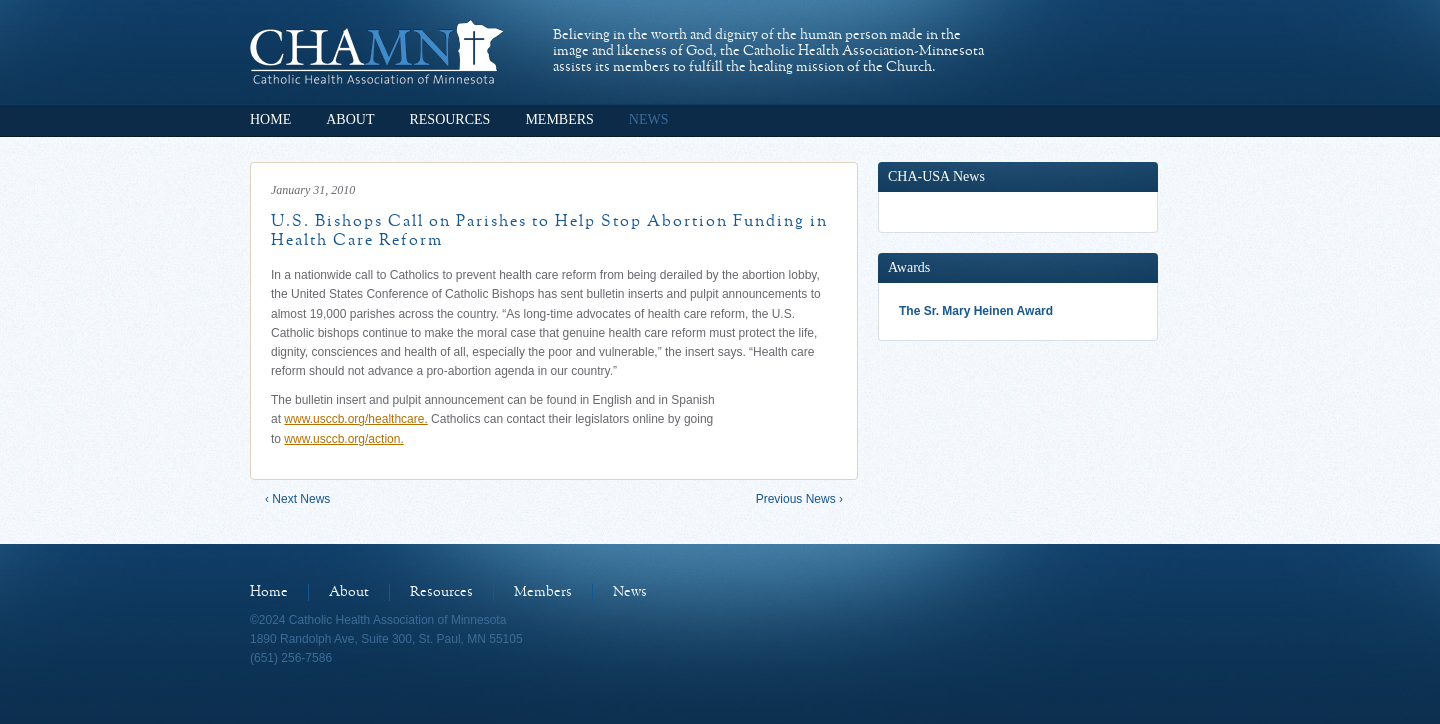  What do you see at coordinates (449, 119) in the screenshot?
I see `Resources` at bounding box center [449, 119].